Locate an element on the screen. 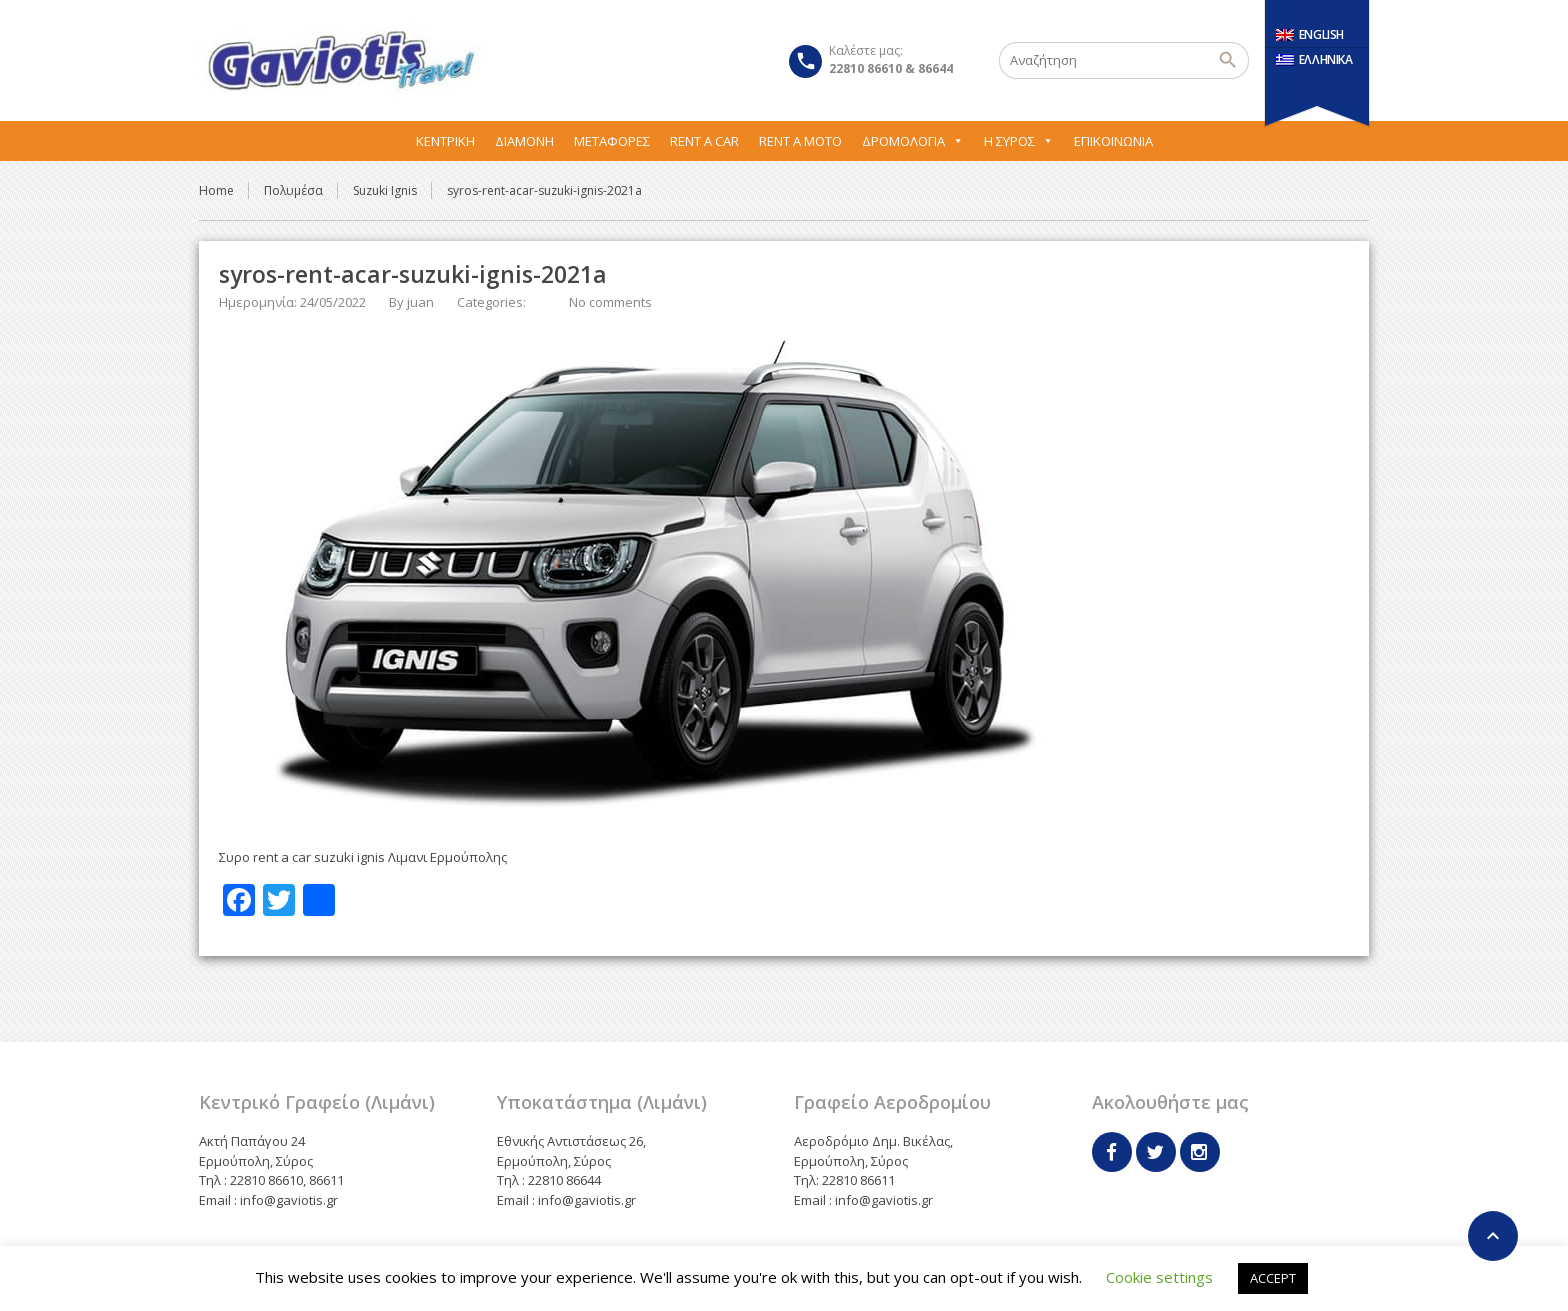  Κεντρική is located at coordinates (445, 141).